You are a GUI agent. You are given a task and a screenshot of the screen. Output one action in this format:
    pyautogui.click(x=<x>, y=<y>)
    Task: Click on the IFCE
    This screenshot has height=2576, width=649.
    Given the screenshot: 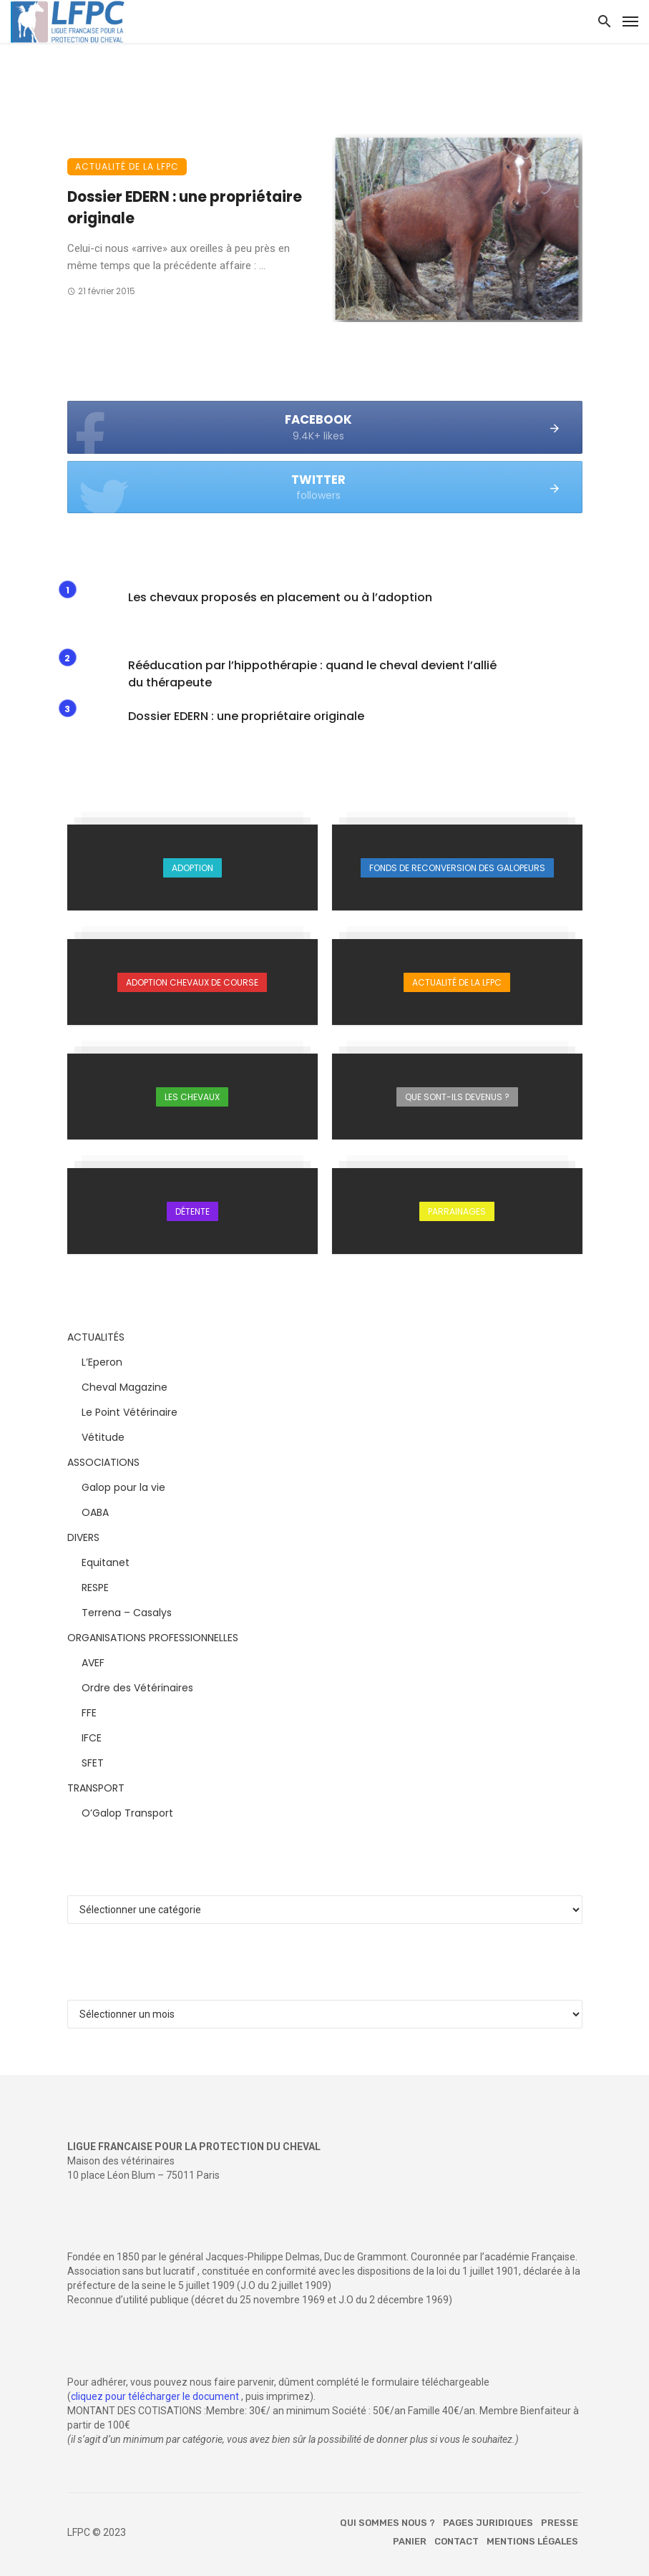 What is the action you would take?
    pyautogui.click(x=92, y=1738)
    